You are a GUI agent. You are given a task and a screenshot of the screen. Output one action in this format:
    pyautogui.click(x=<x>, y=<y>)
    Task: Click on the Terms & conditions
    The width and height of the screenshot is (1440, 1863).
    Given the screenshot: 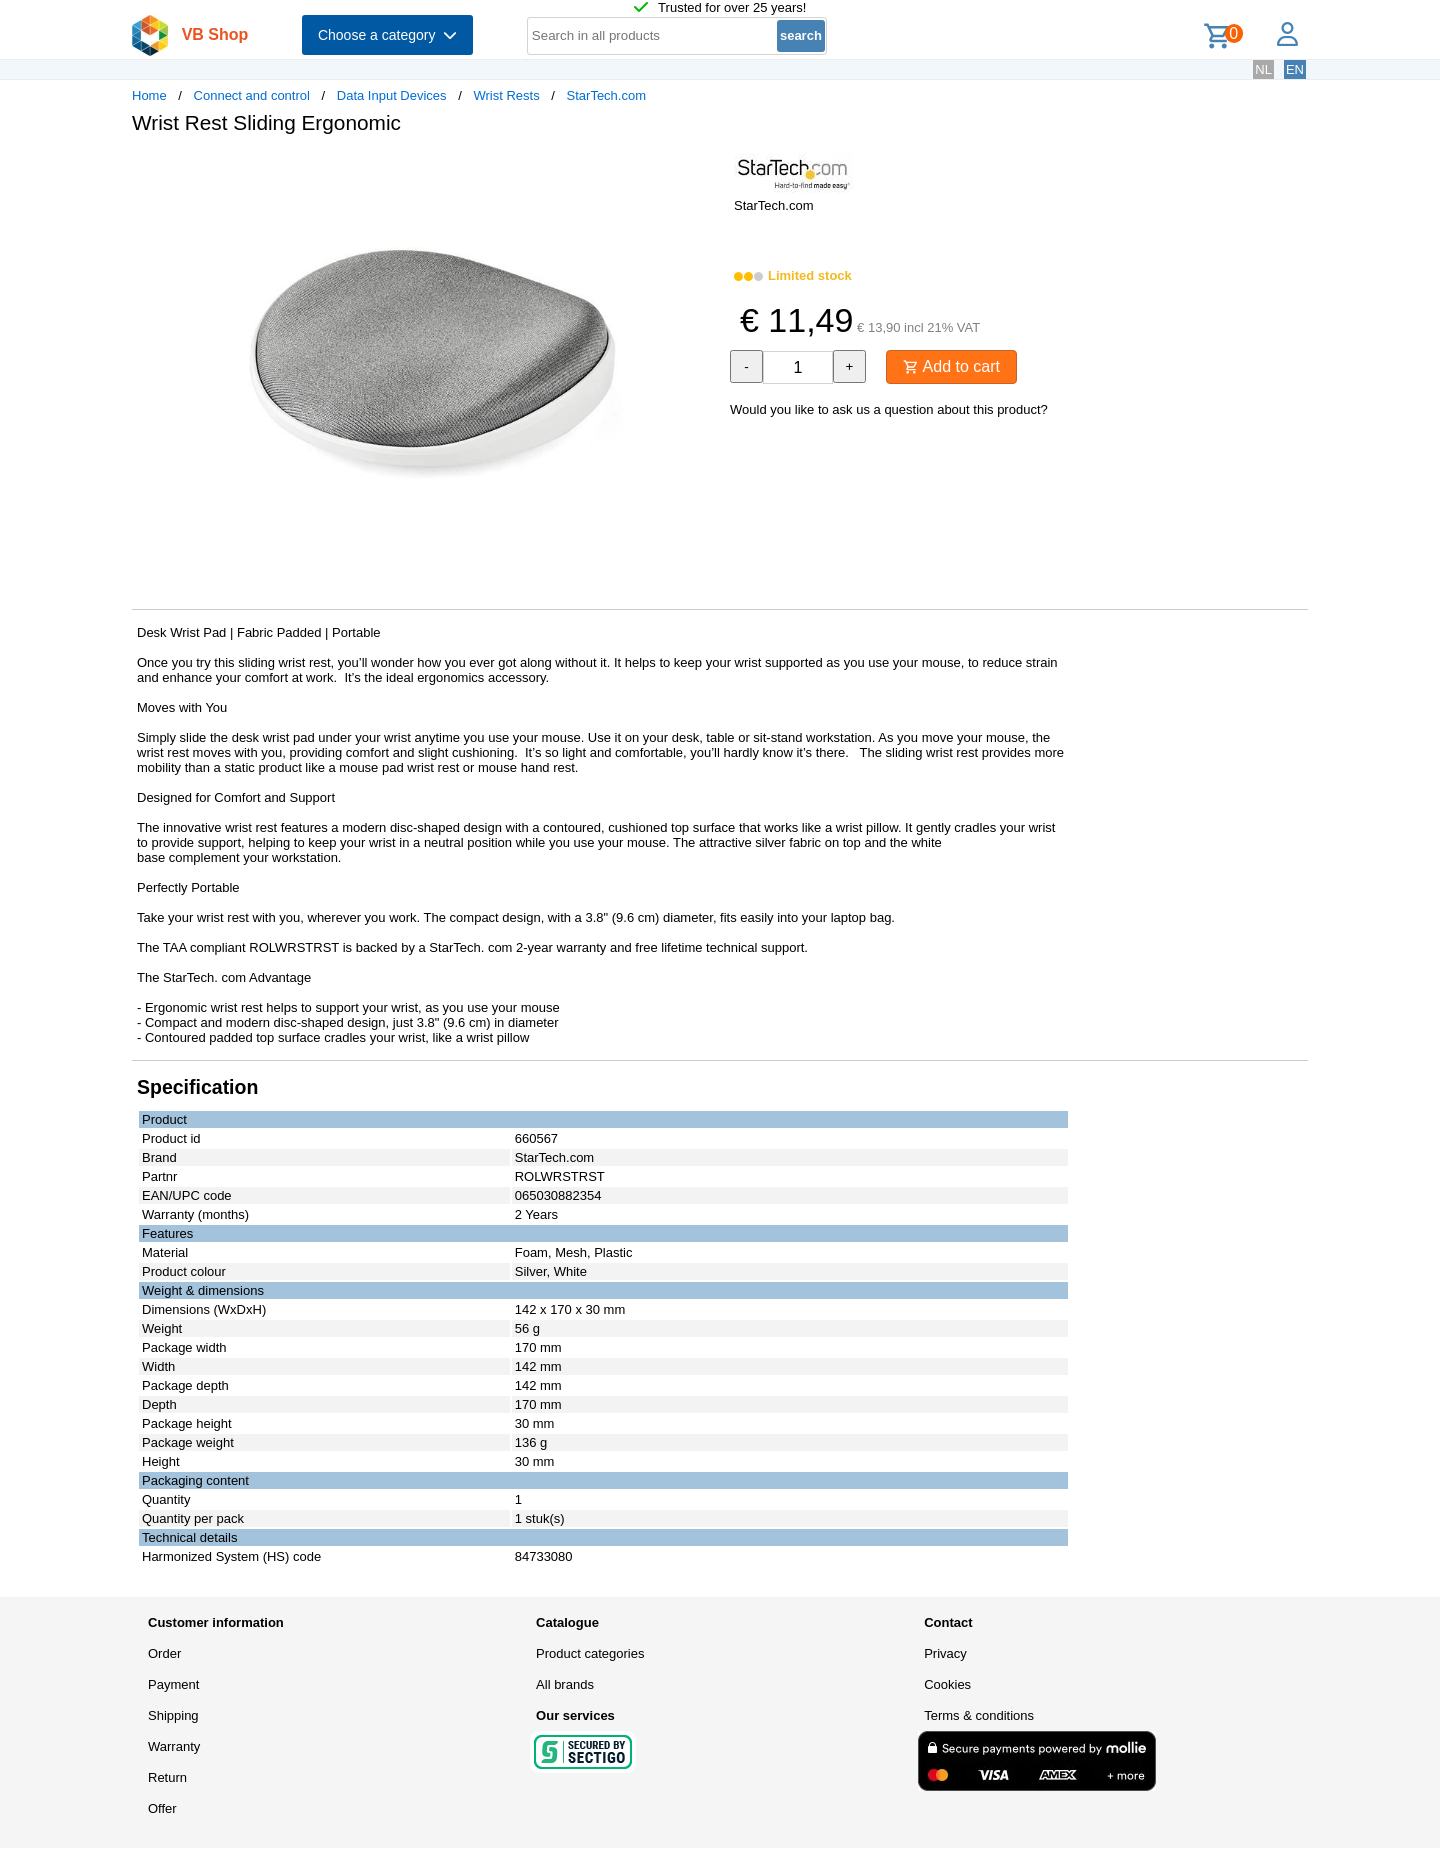 What is the action you would take?
    pyautogui.click(x=979, y=1715)
    